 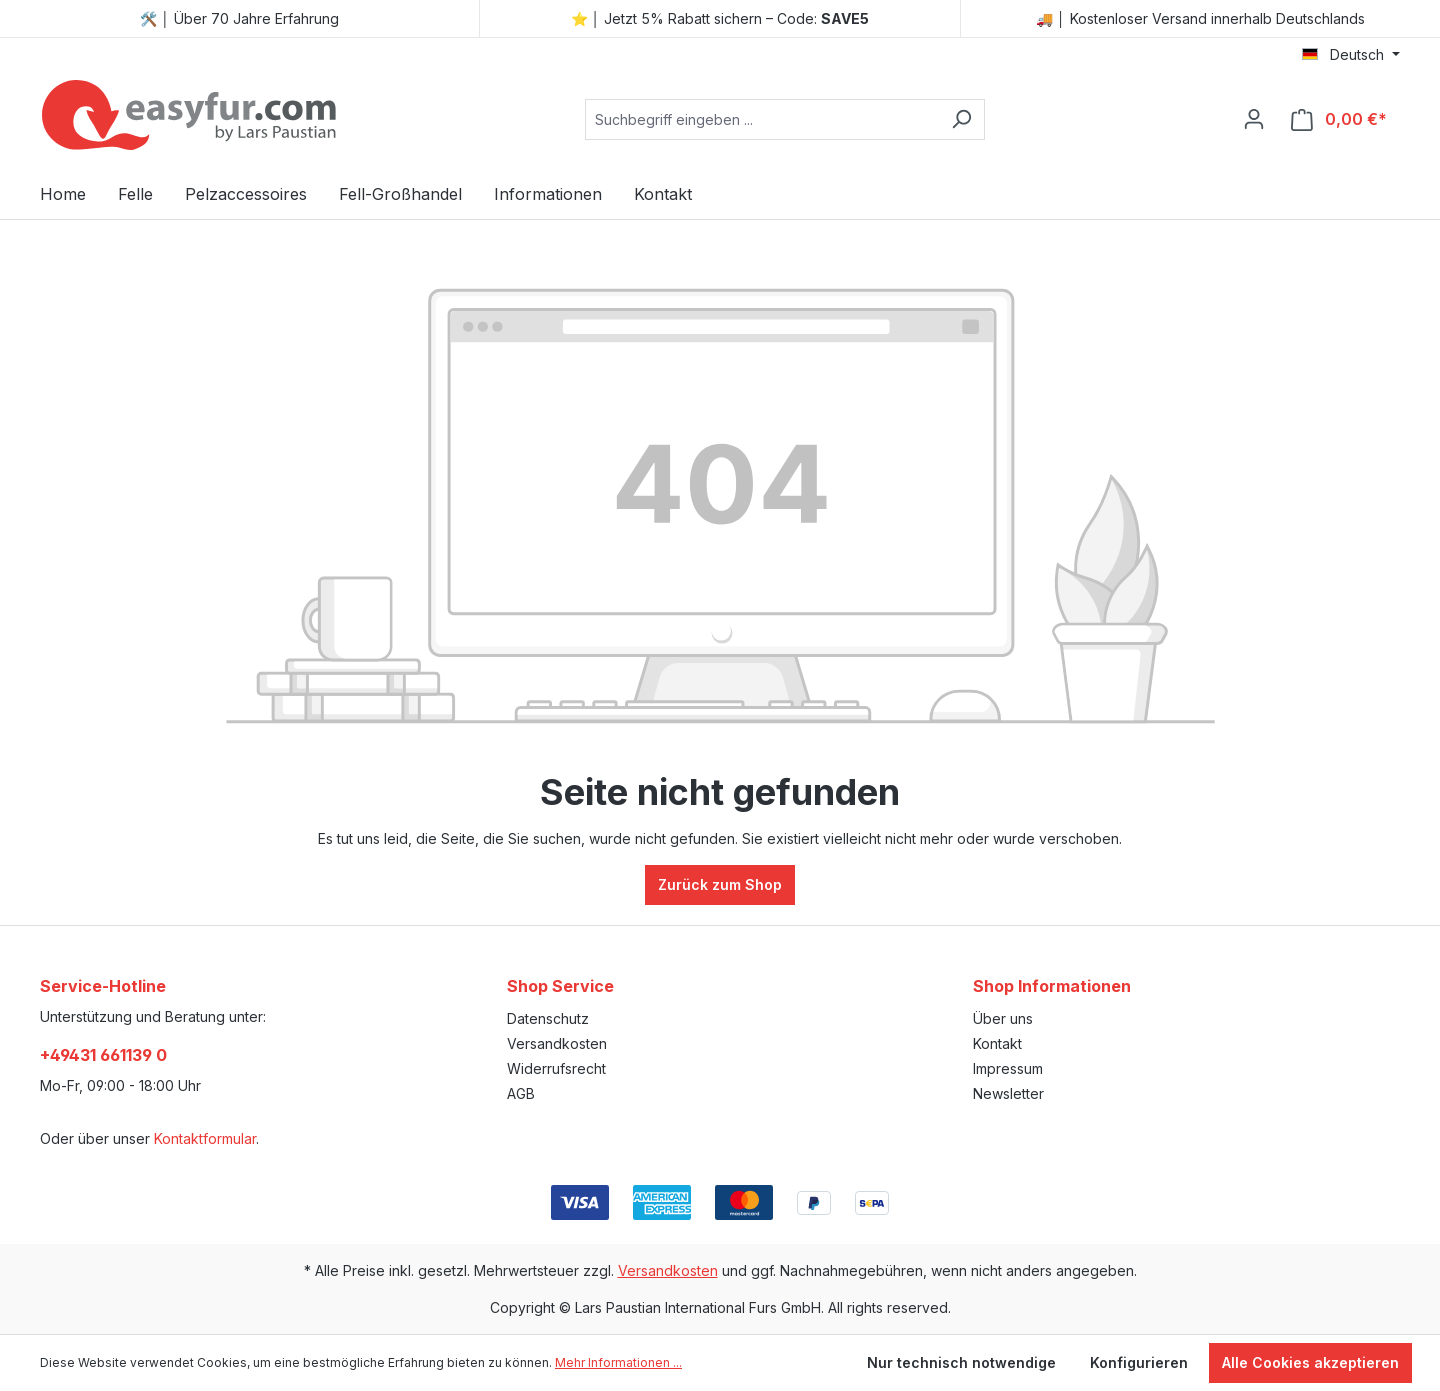 What do you see at coordinates (1351, 55) in the screenshot?
I see `[Sprache ändern (Deutsch ist die aktuelle Sprache)]` at bounding box center [1351, 55].